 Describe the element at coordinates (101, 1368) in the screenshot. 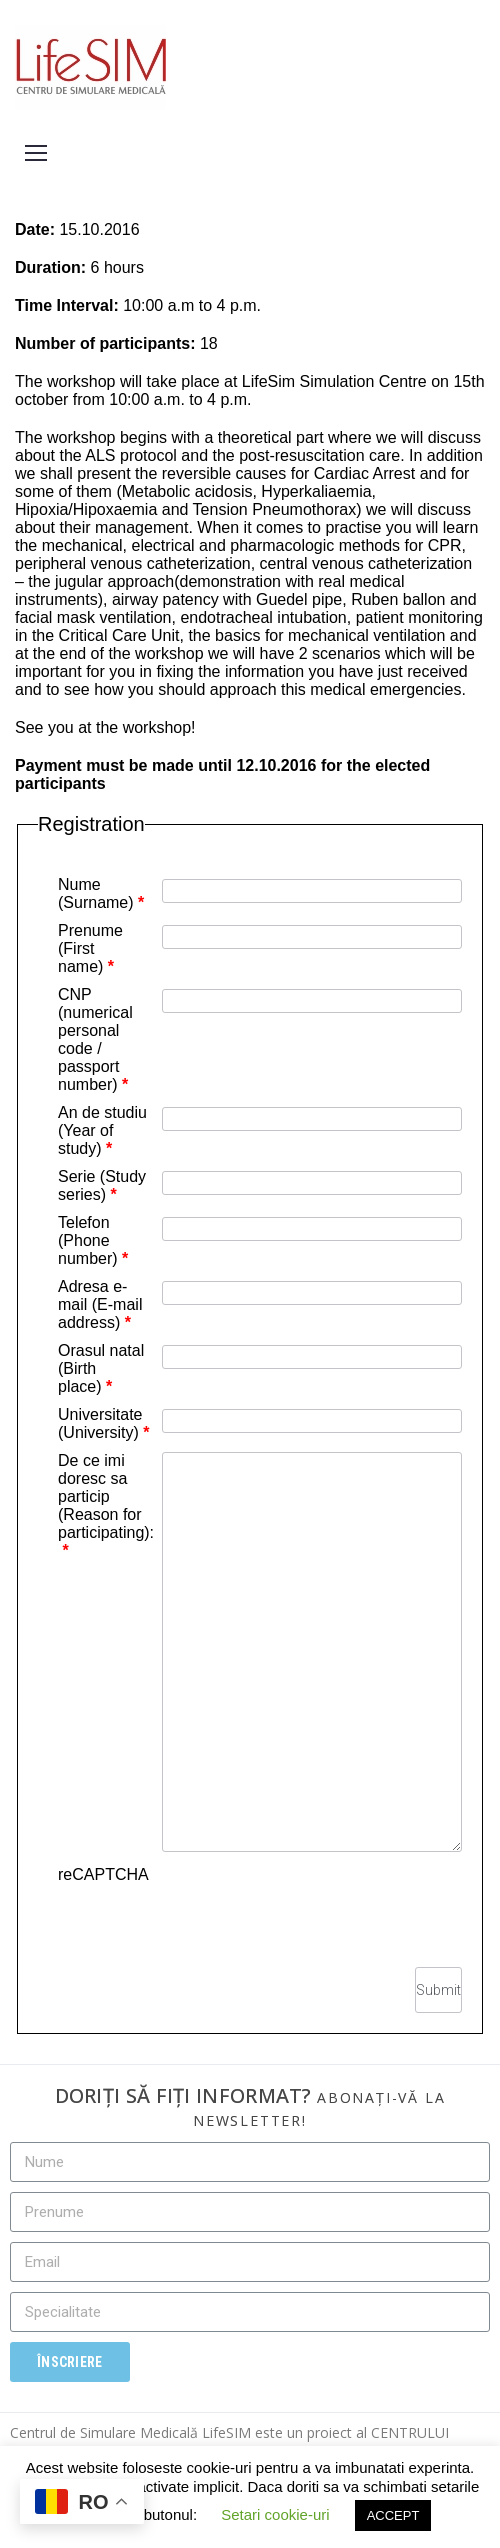

I see `Orasul natal (Birth place)` at that location.